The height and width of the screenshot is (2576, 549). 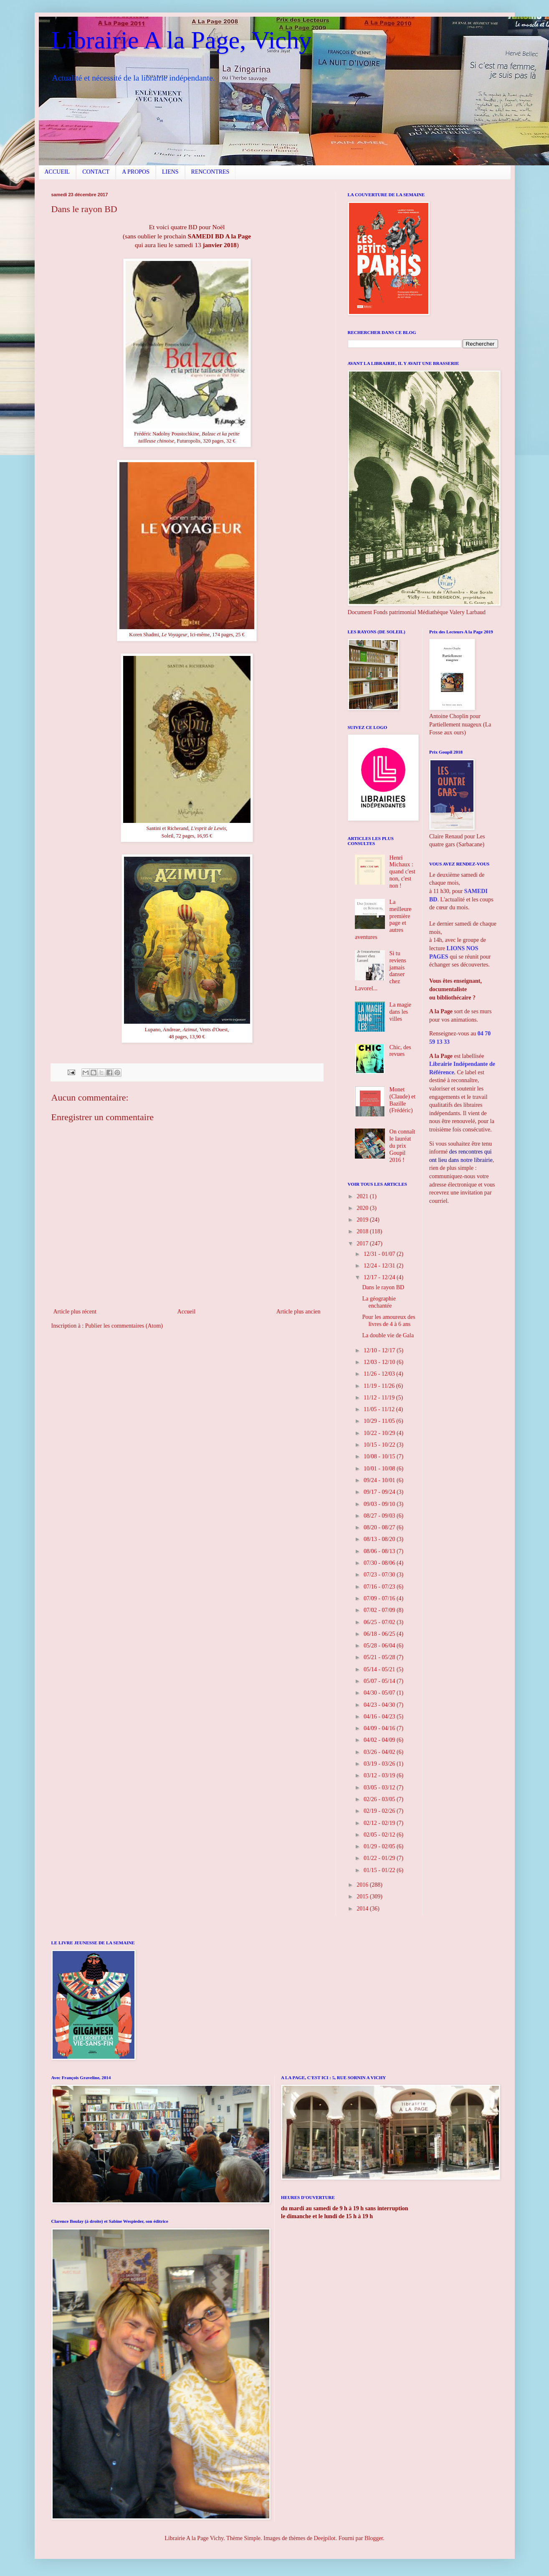 What do you see at coordinates (380, 1468) in the screenshot?
I see `10/01 - 10/08` at bounding box center [380, 1468].